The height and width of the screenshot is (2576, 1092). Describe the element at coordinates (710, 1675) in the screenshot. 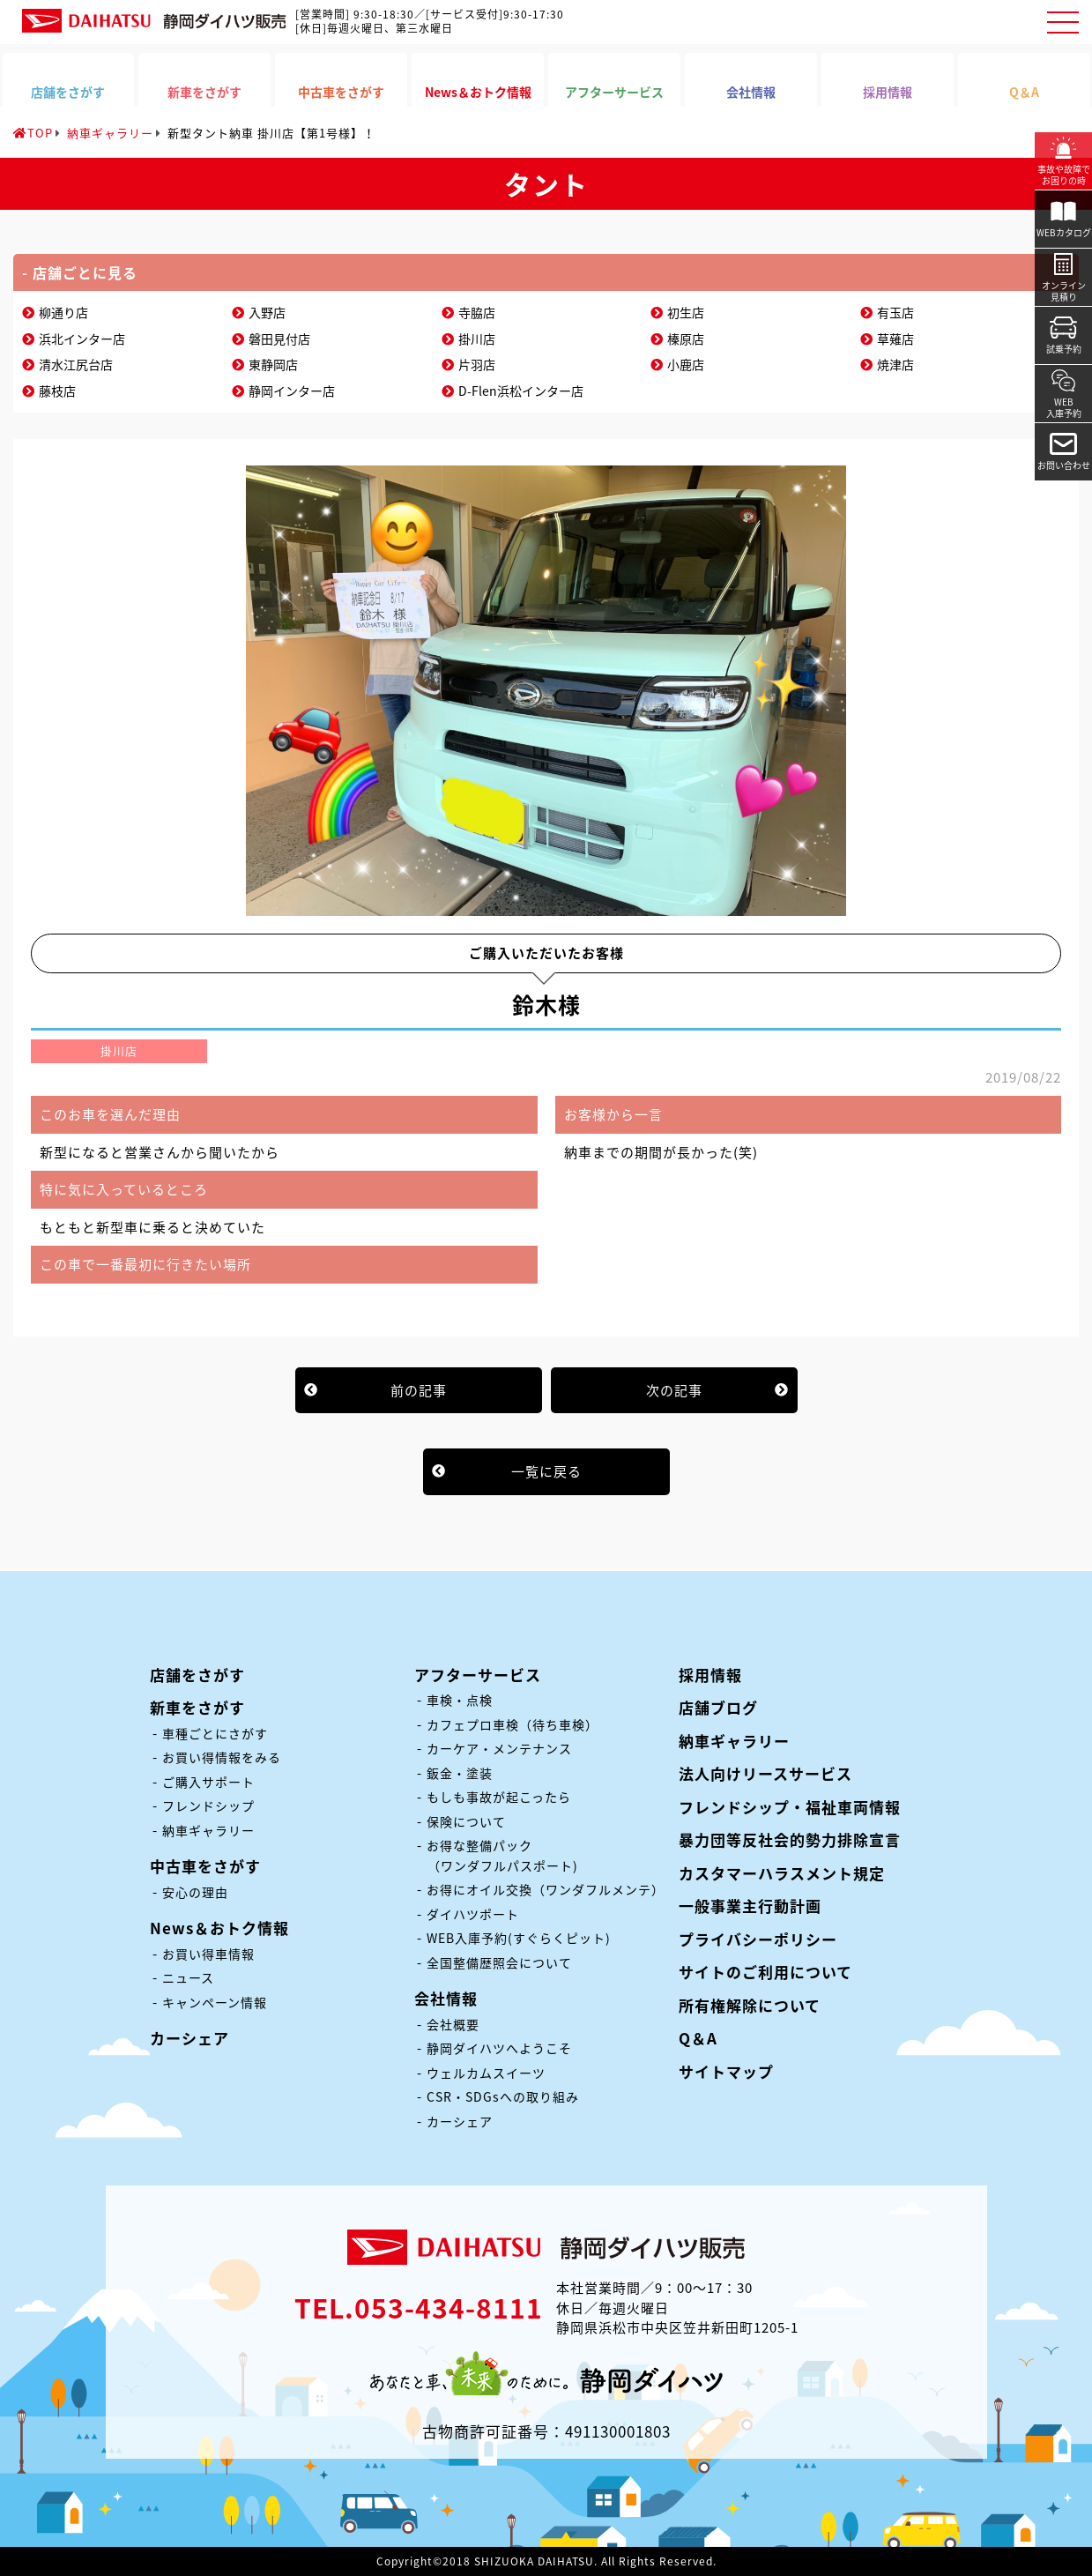

I see `採用情報` at that location.